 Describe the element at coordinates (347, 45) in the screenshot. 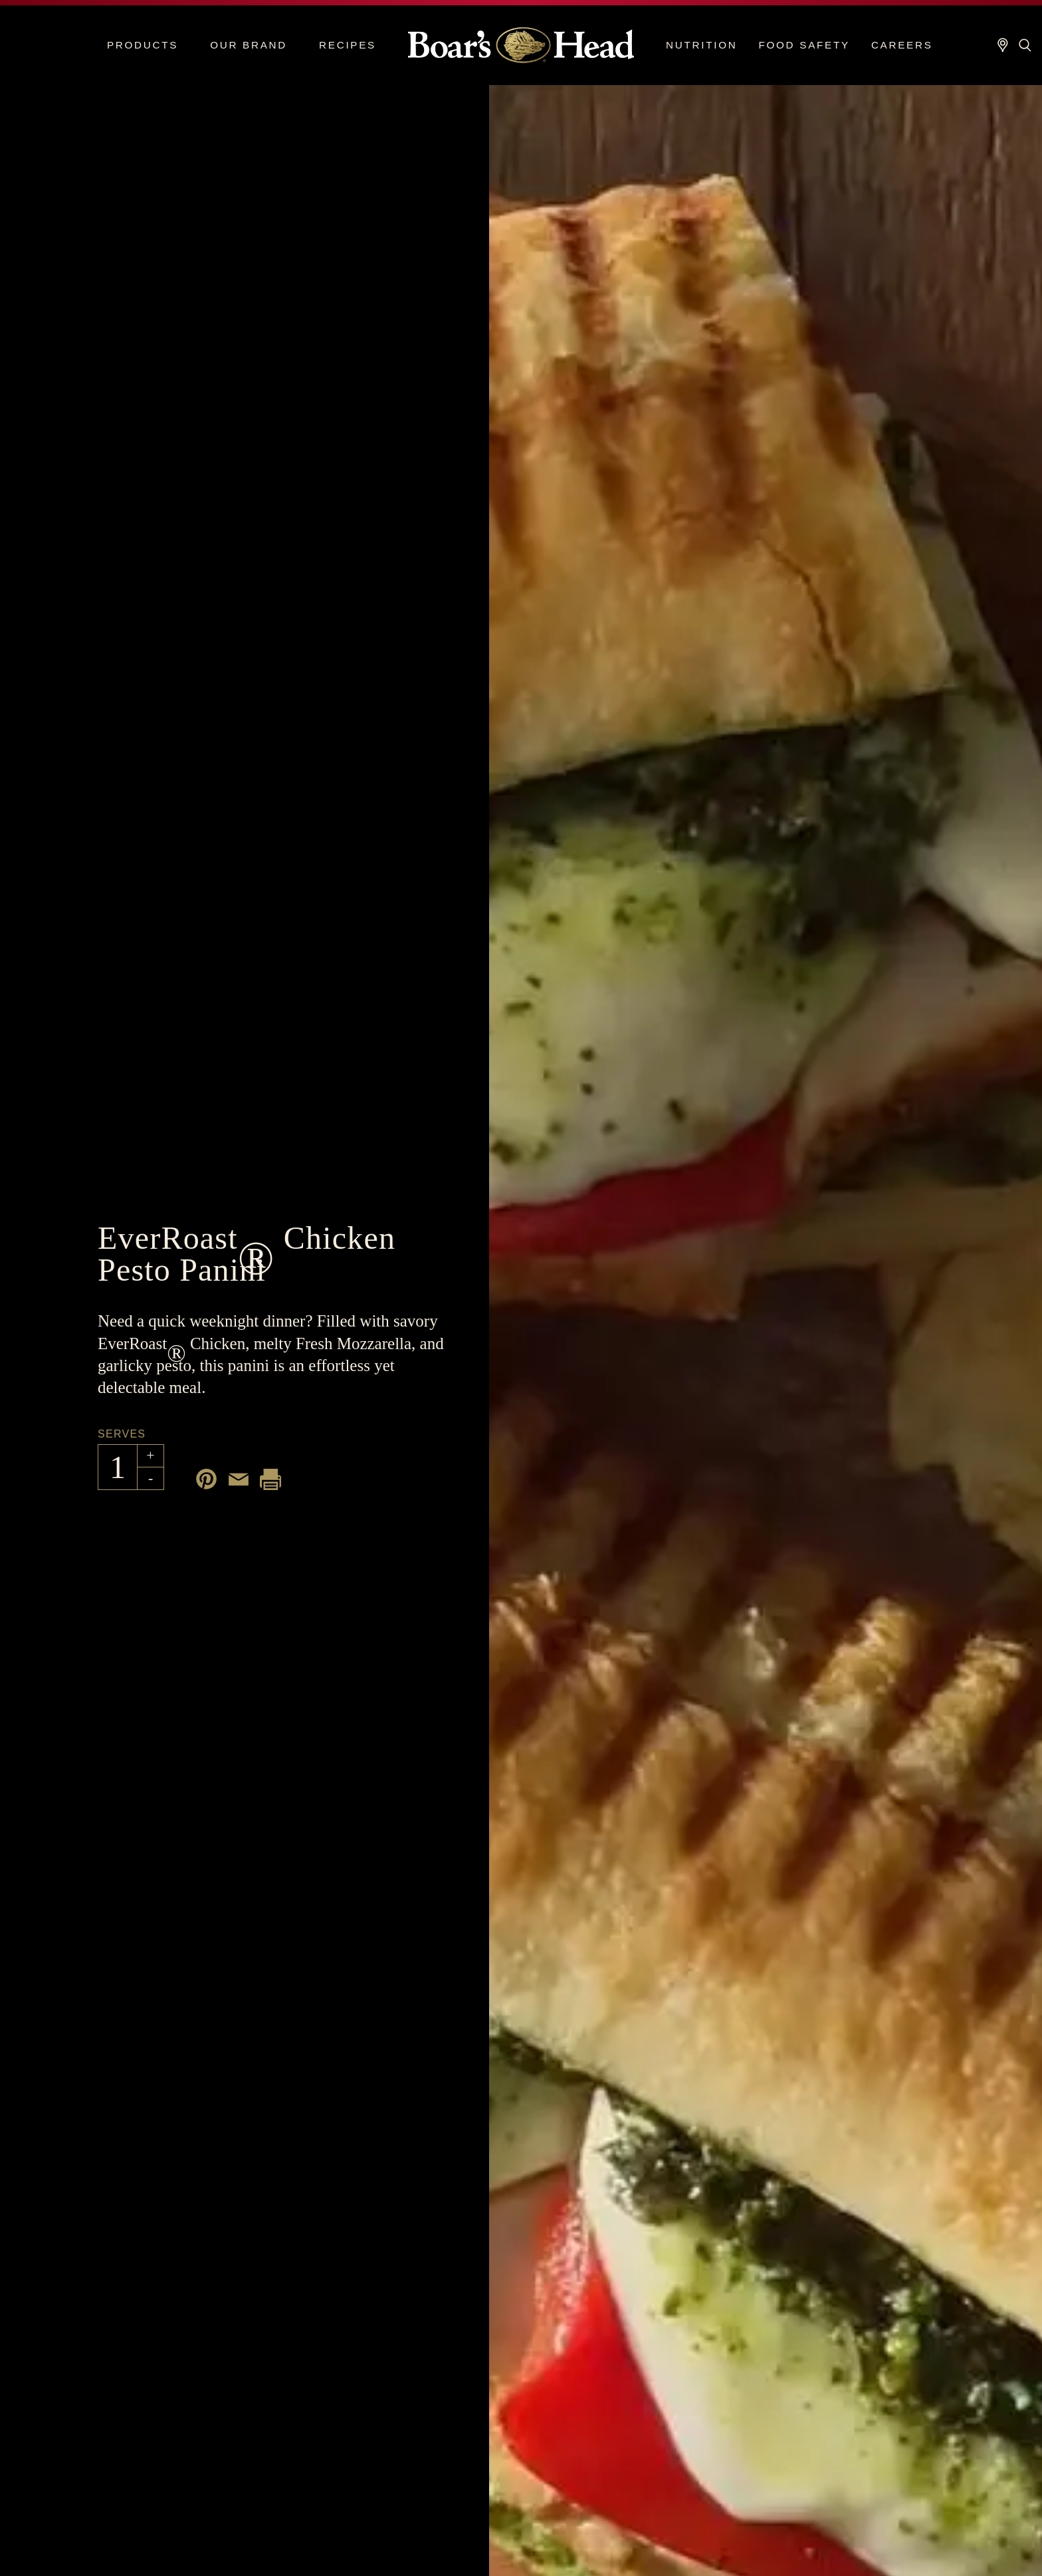

I see `Recipes` at that location.